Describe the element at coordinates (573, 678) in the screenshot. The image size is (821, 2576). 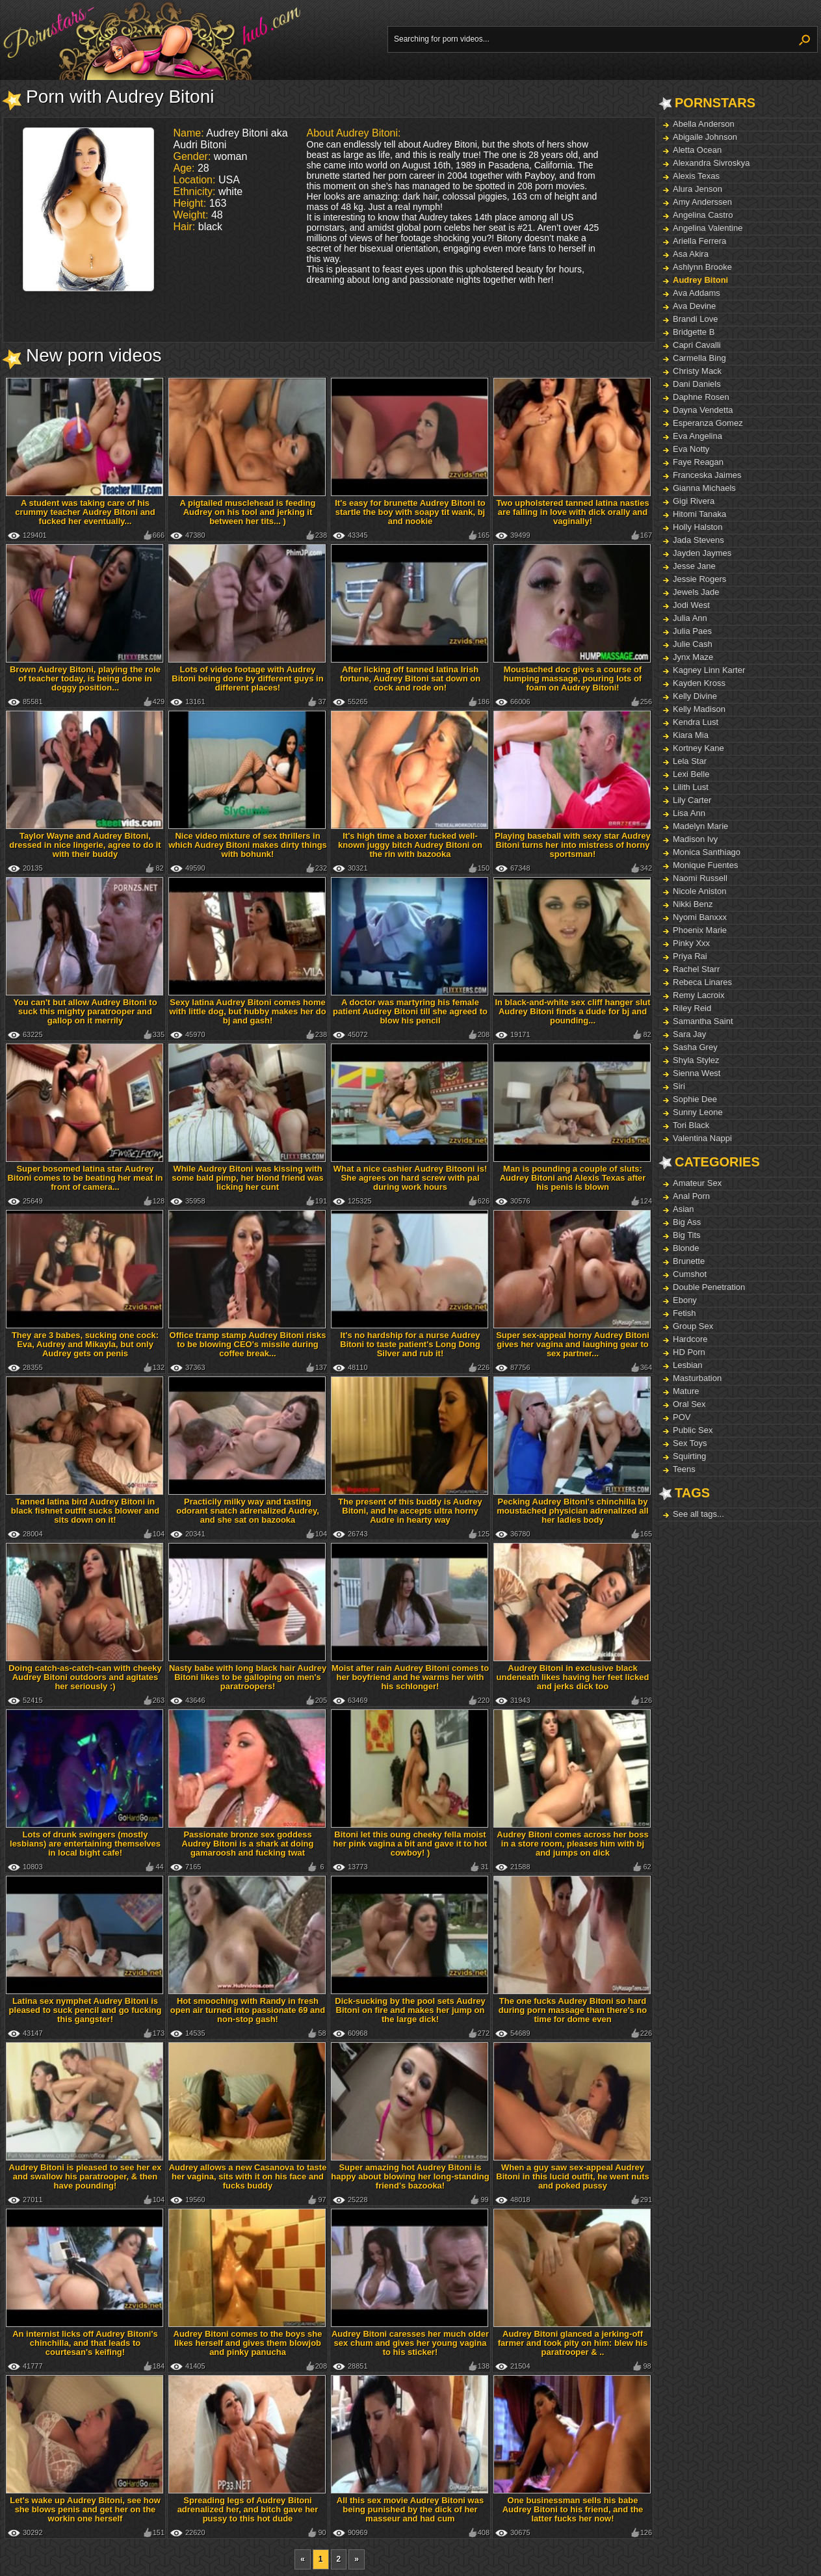
I see `Moustached doc gives a course of humping massage, pouring lots of foam on Audrey Bitoni!` at that location.